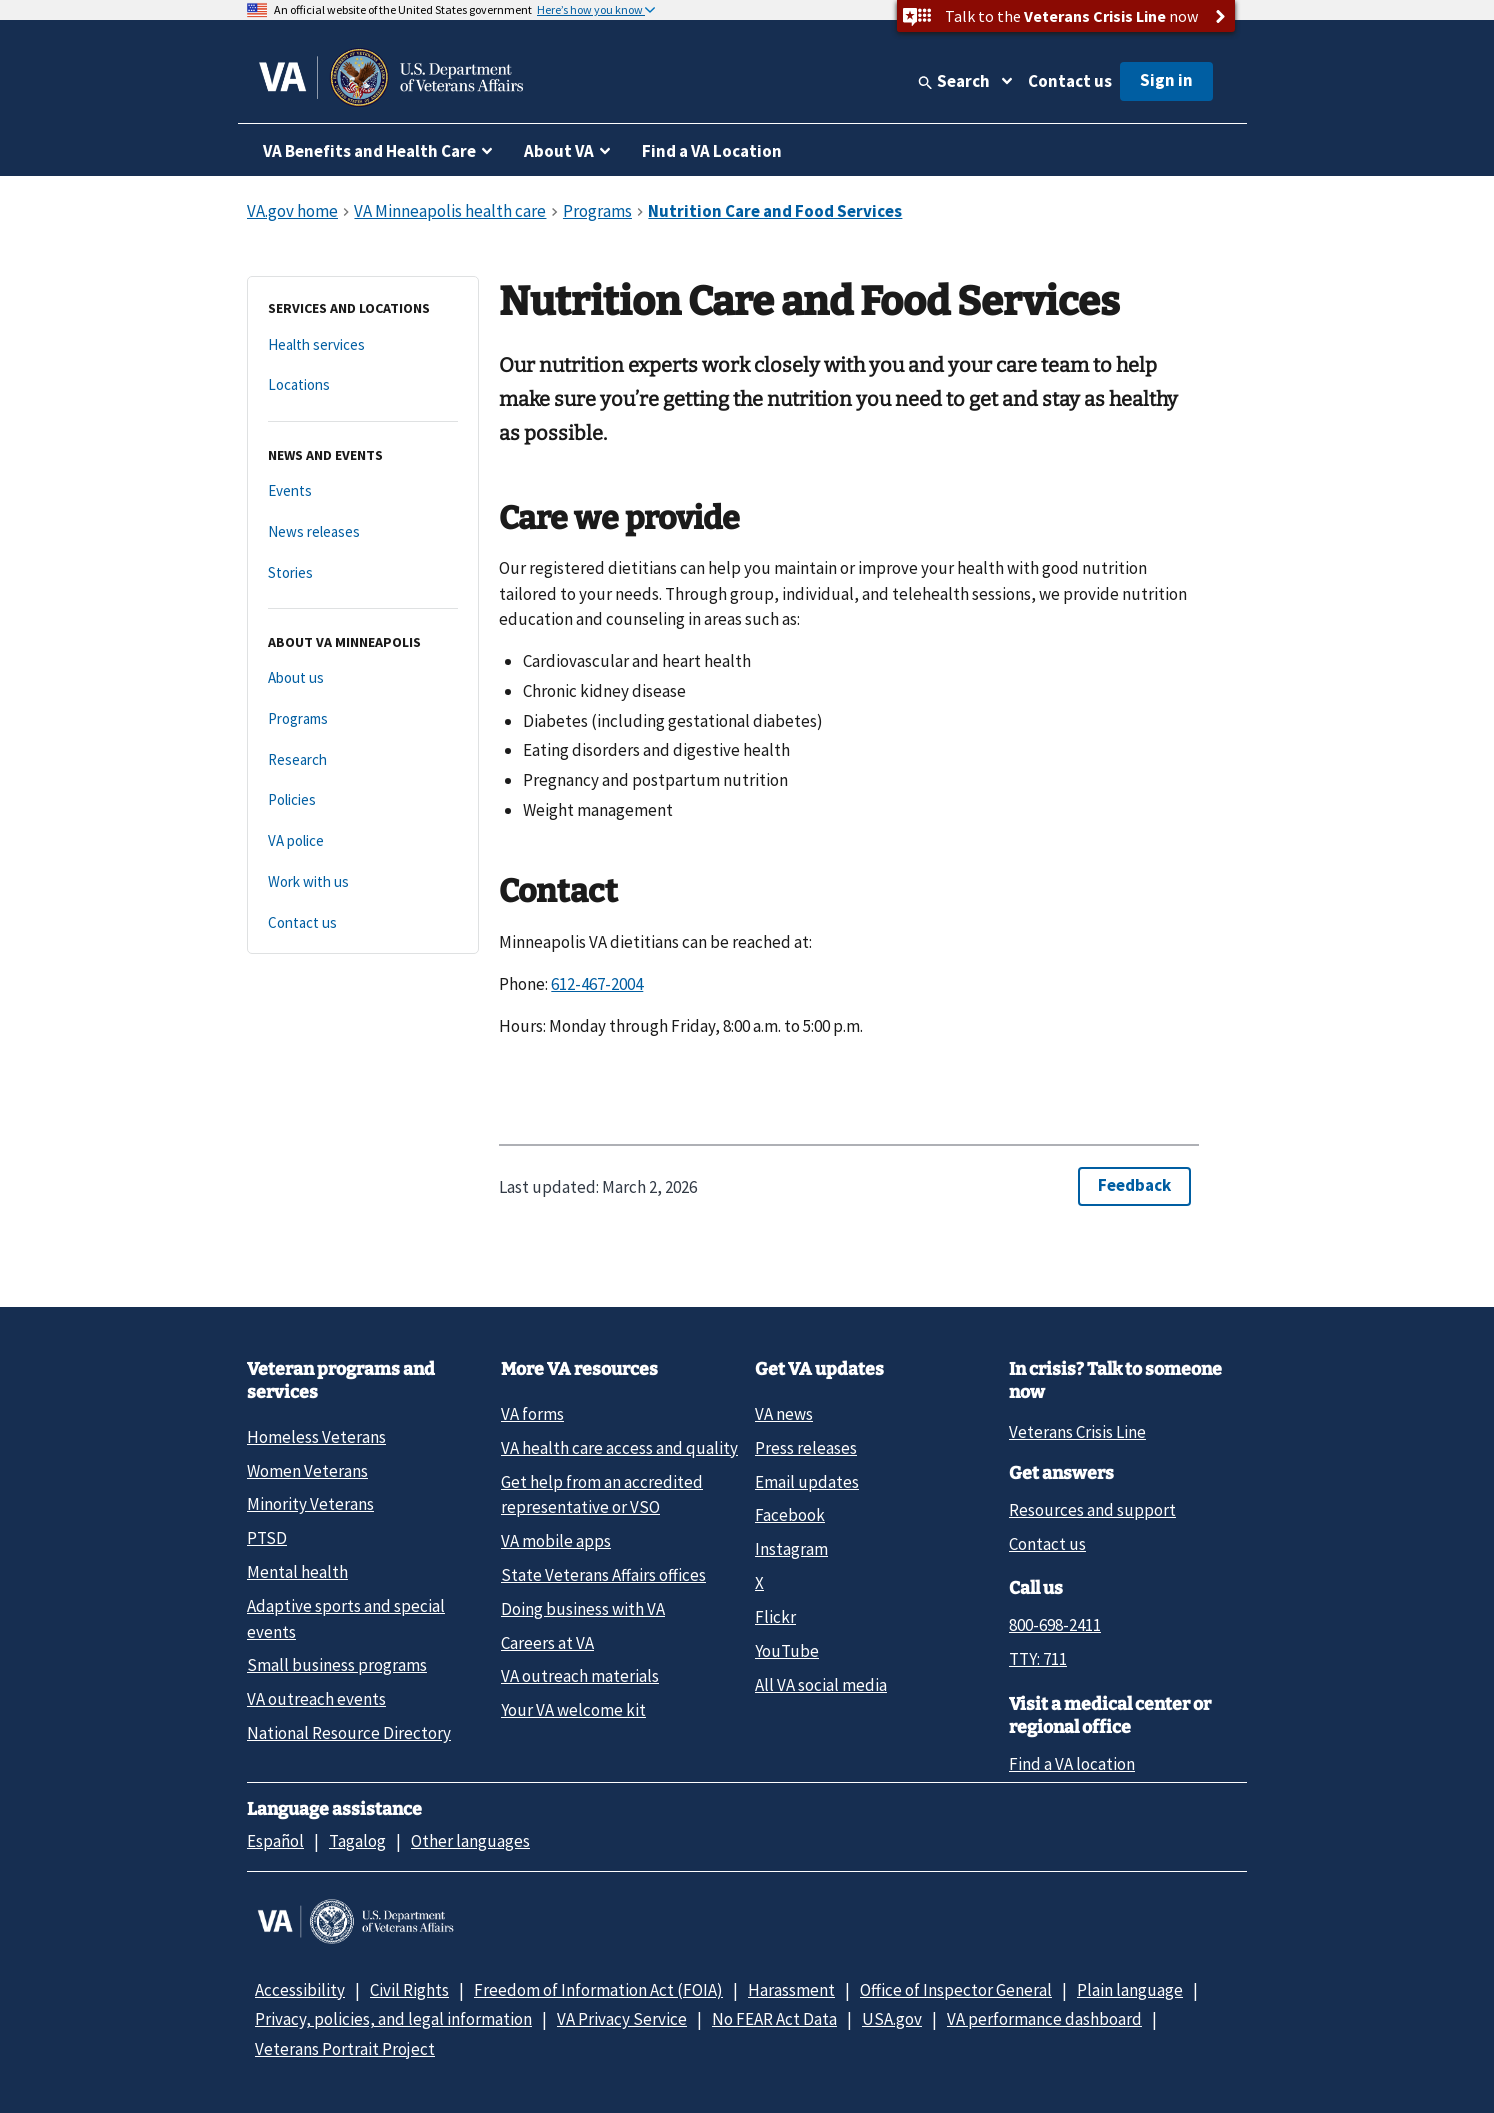  What do you see at coordinates (1130, 1990) in the screenshot?
I see `Plain language` at bounding box center [1130, 1990].